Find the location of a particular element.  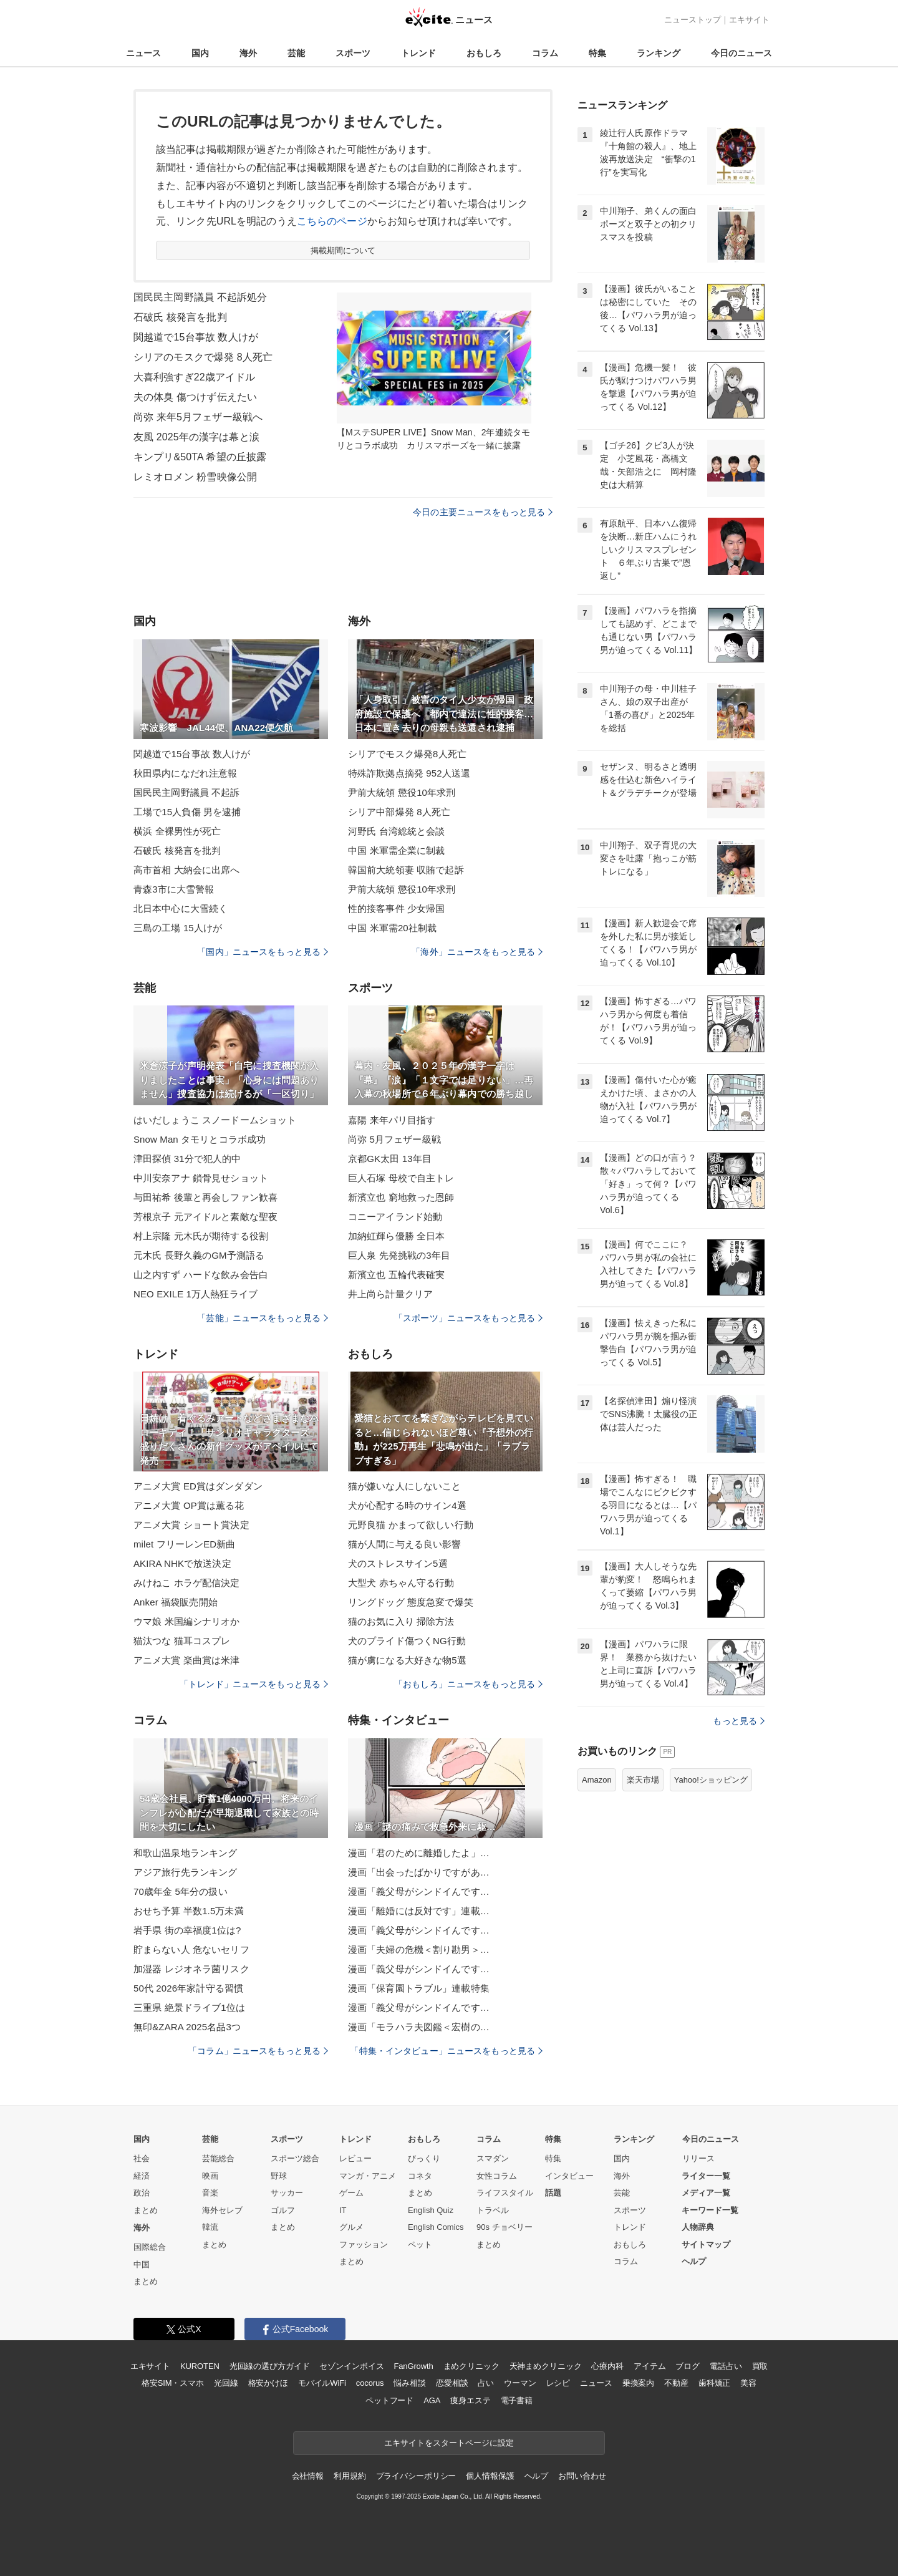

特集 is located at coordinates (597, 53).